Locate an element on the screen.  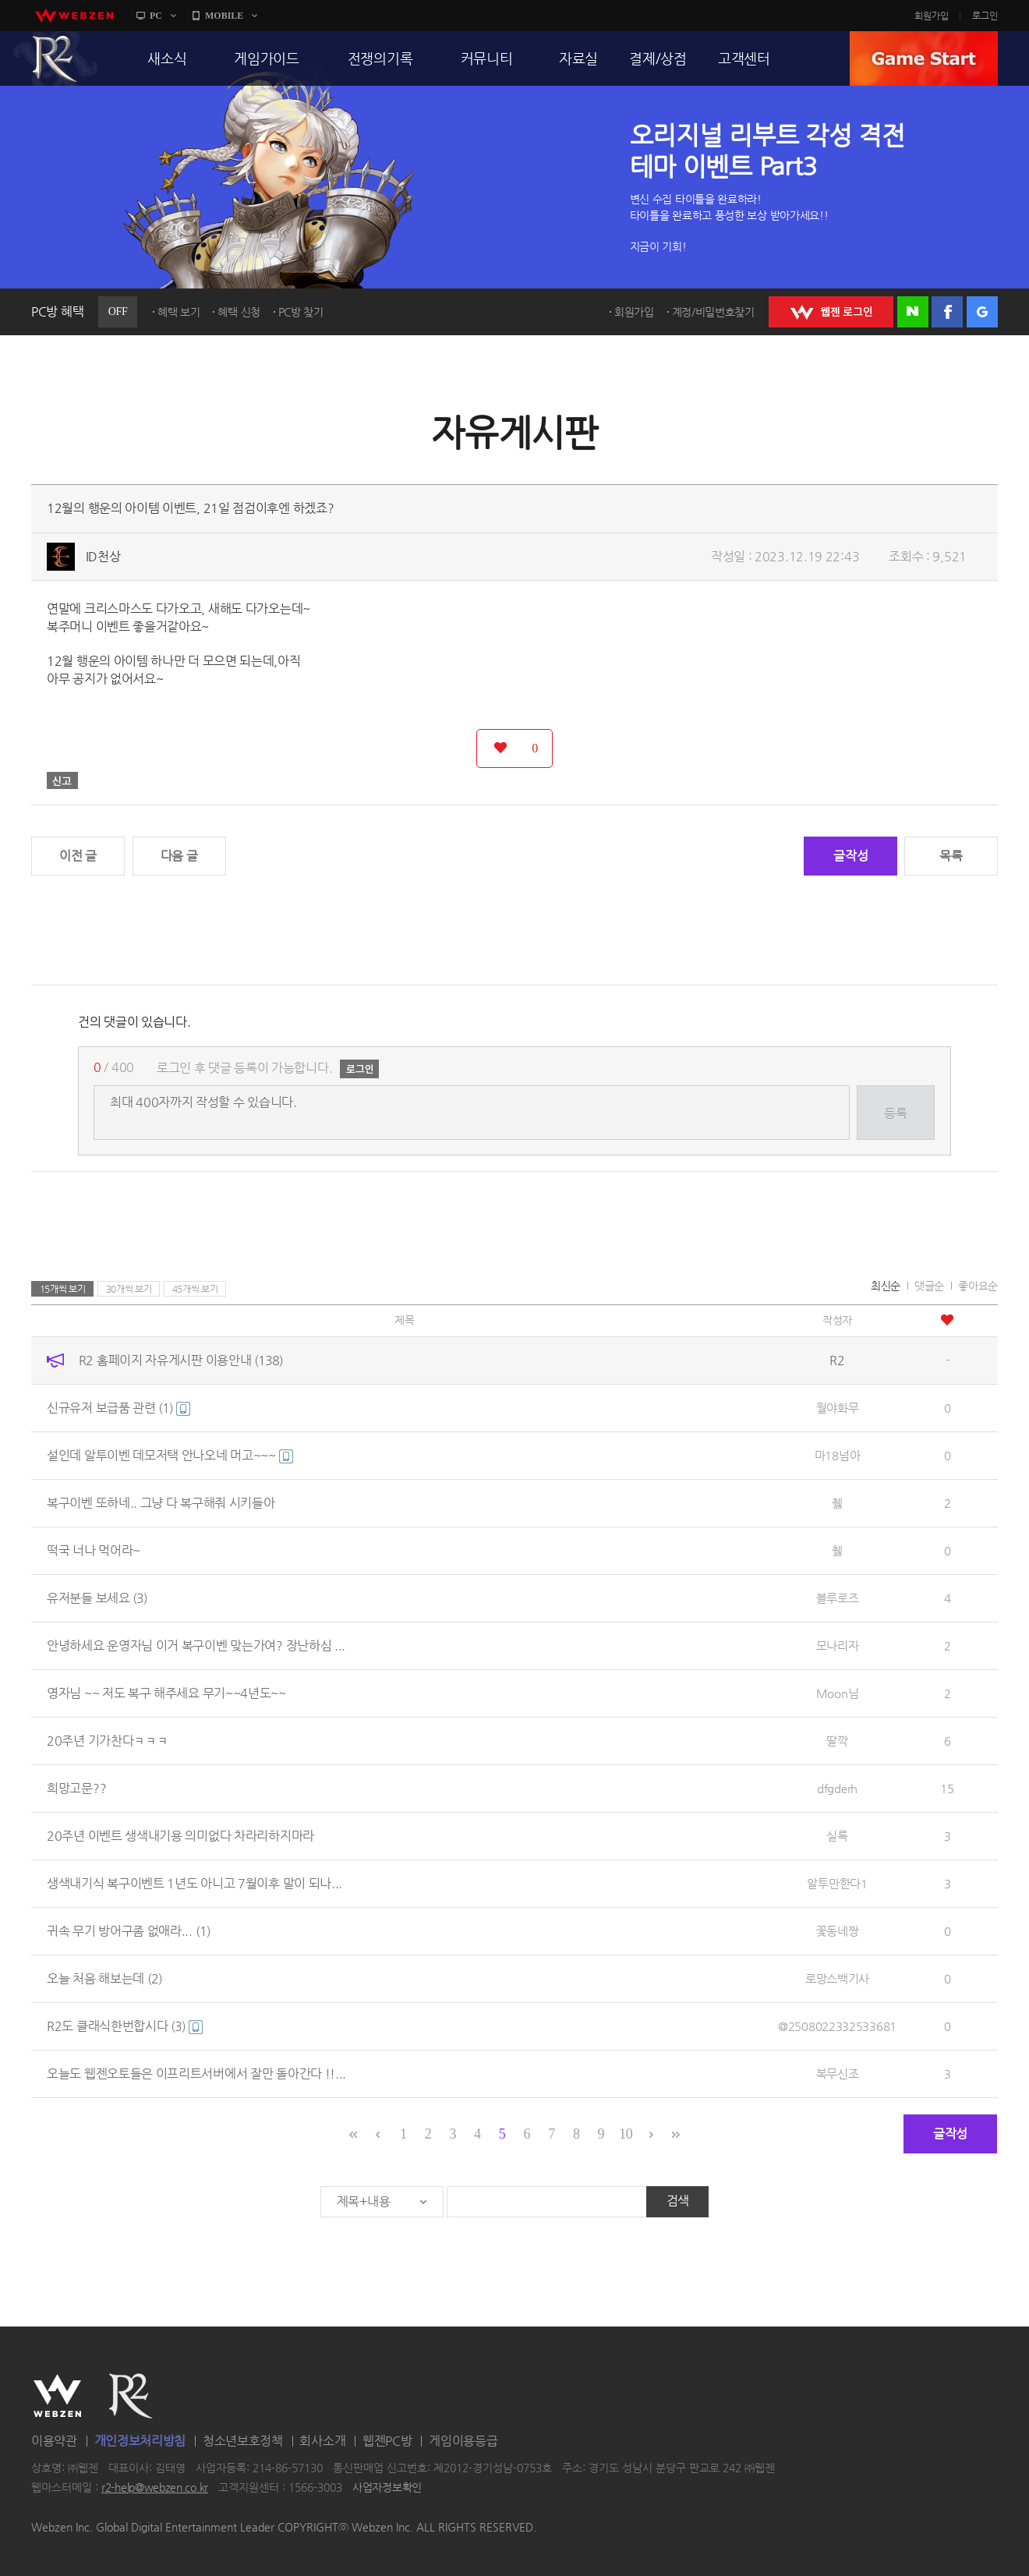
다음 글 is located at coordinates (179, 855).